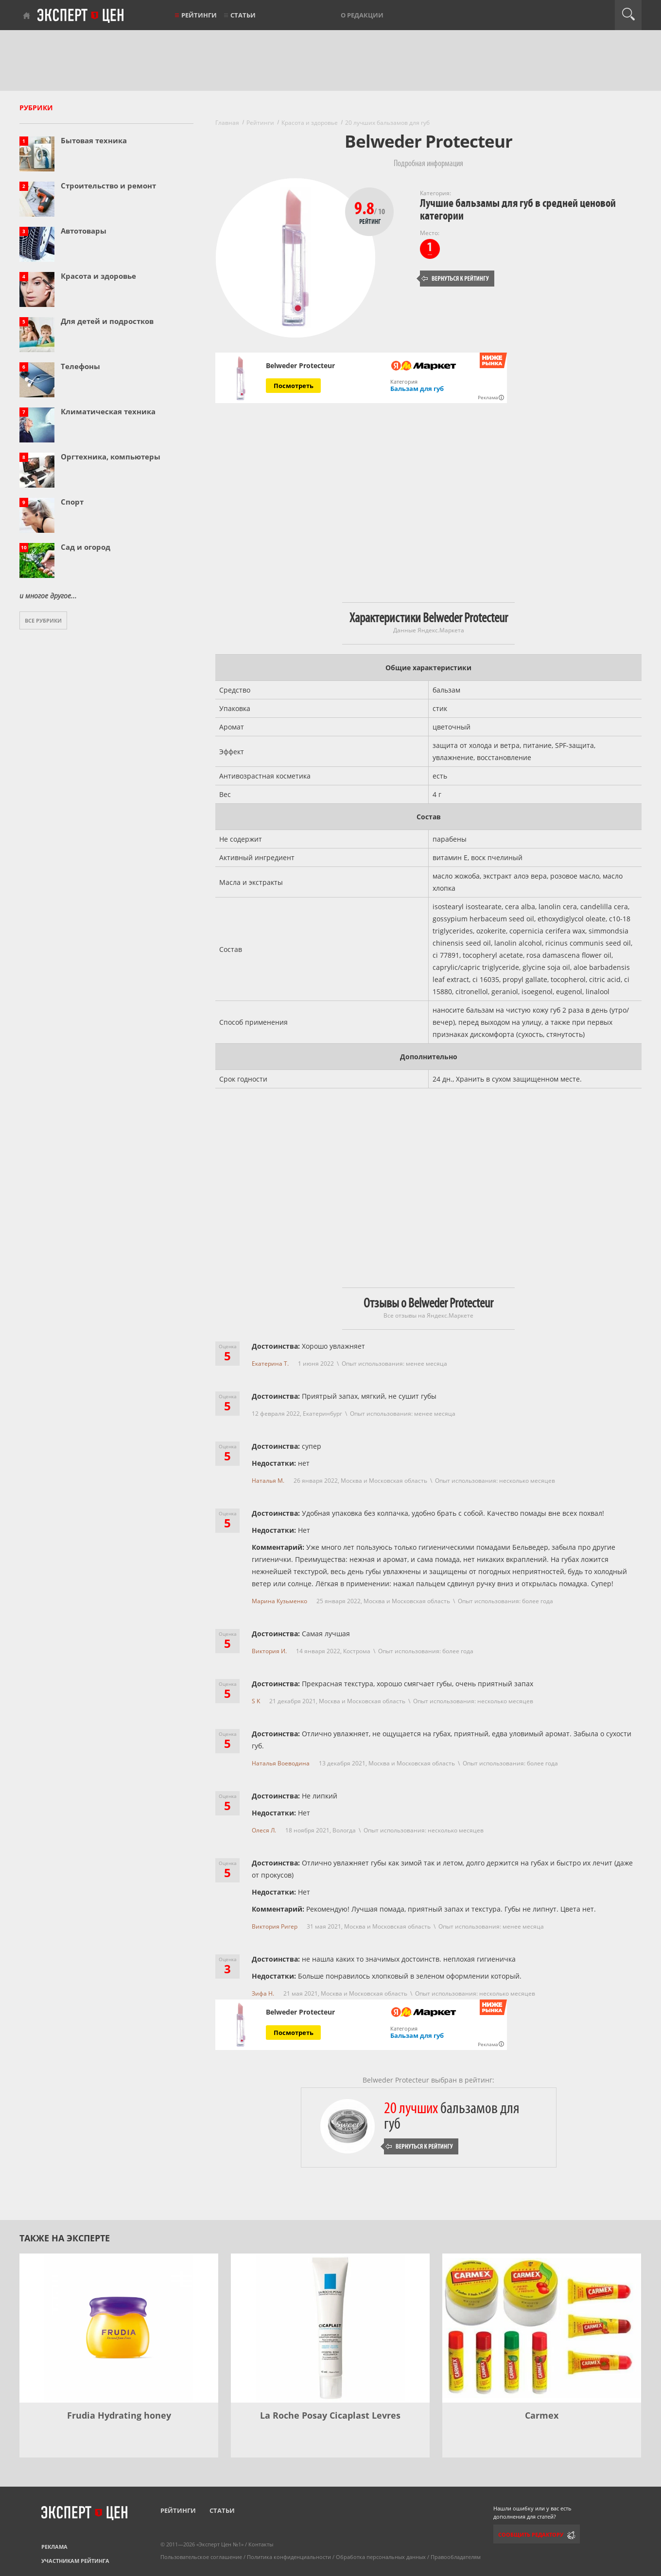 Image resolution: width=661 pixels, height=2576 pixels. What do you see at coordinates (417, 388) in the screenshot?
I see `Бальзам для губ` at bounding box center [417, 388].